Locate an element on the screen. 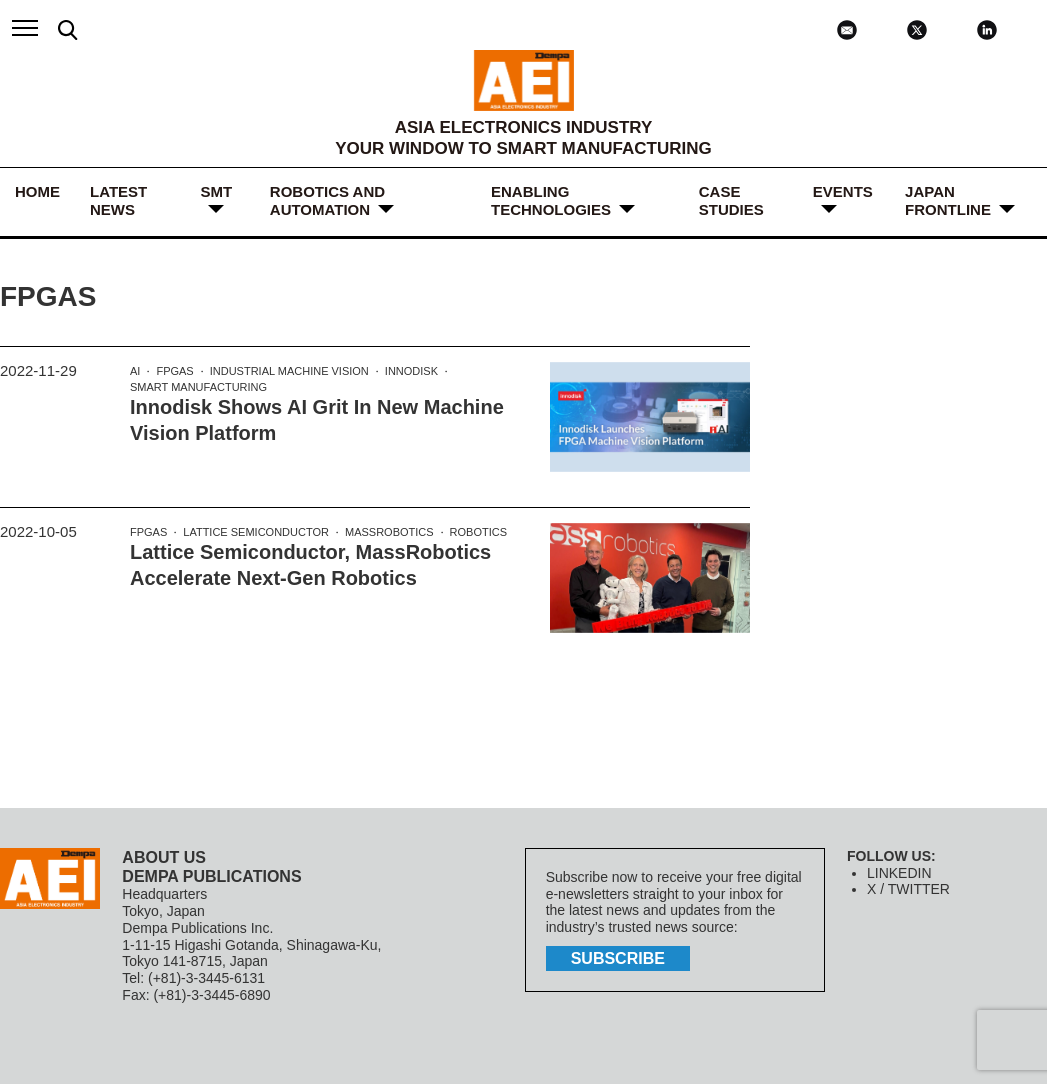 This screenshot has height=1084, width=1047. JAPAN FRONTLINE is located at coordinates (948, 200).